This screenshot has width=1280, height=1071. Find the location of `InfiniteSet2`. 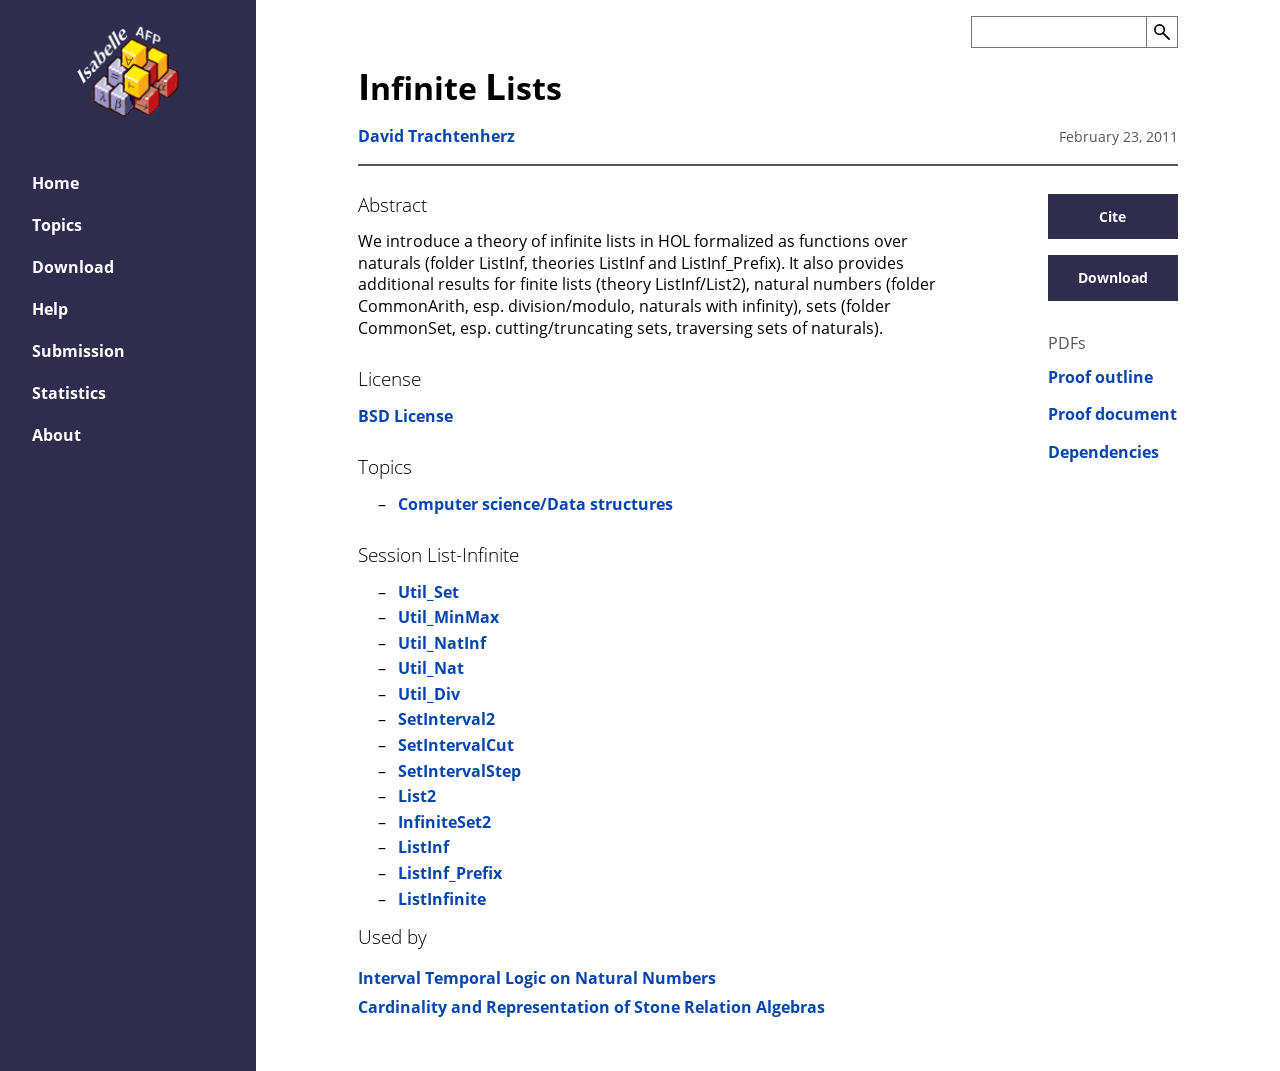

InfiniteSet2 is located at coordinates (444, 822).